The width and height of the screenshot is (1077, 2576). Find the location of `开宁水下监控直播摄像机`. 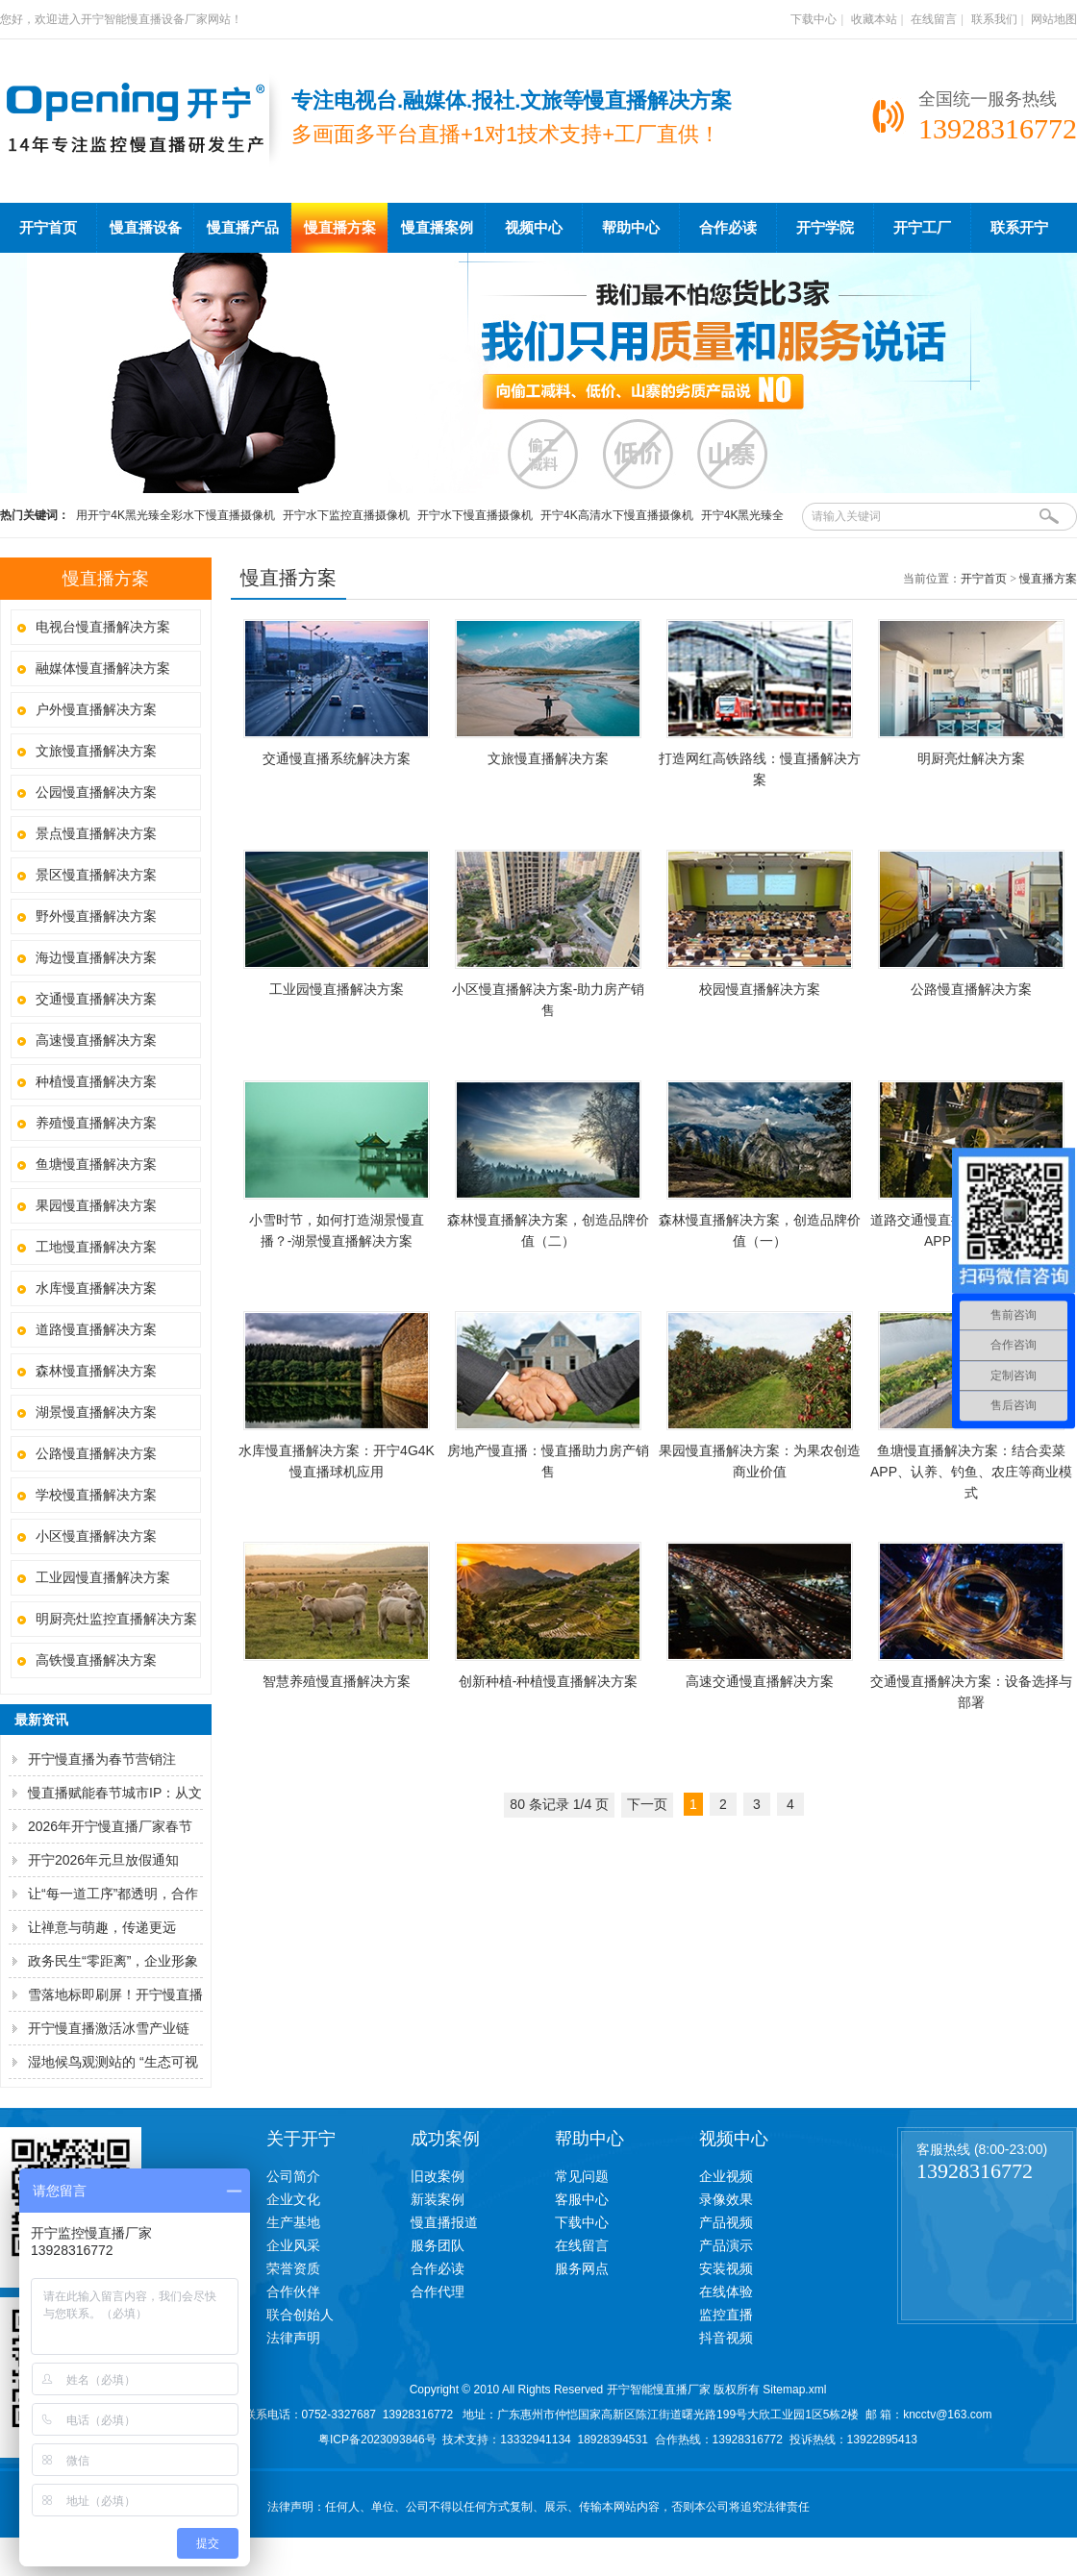

开宁水下监控直播摄像机 is located at coordinates (346, 515).